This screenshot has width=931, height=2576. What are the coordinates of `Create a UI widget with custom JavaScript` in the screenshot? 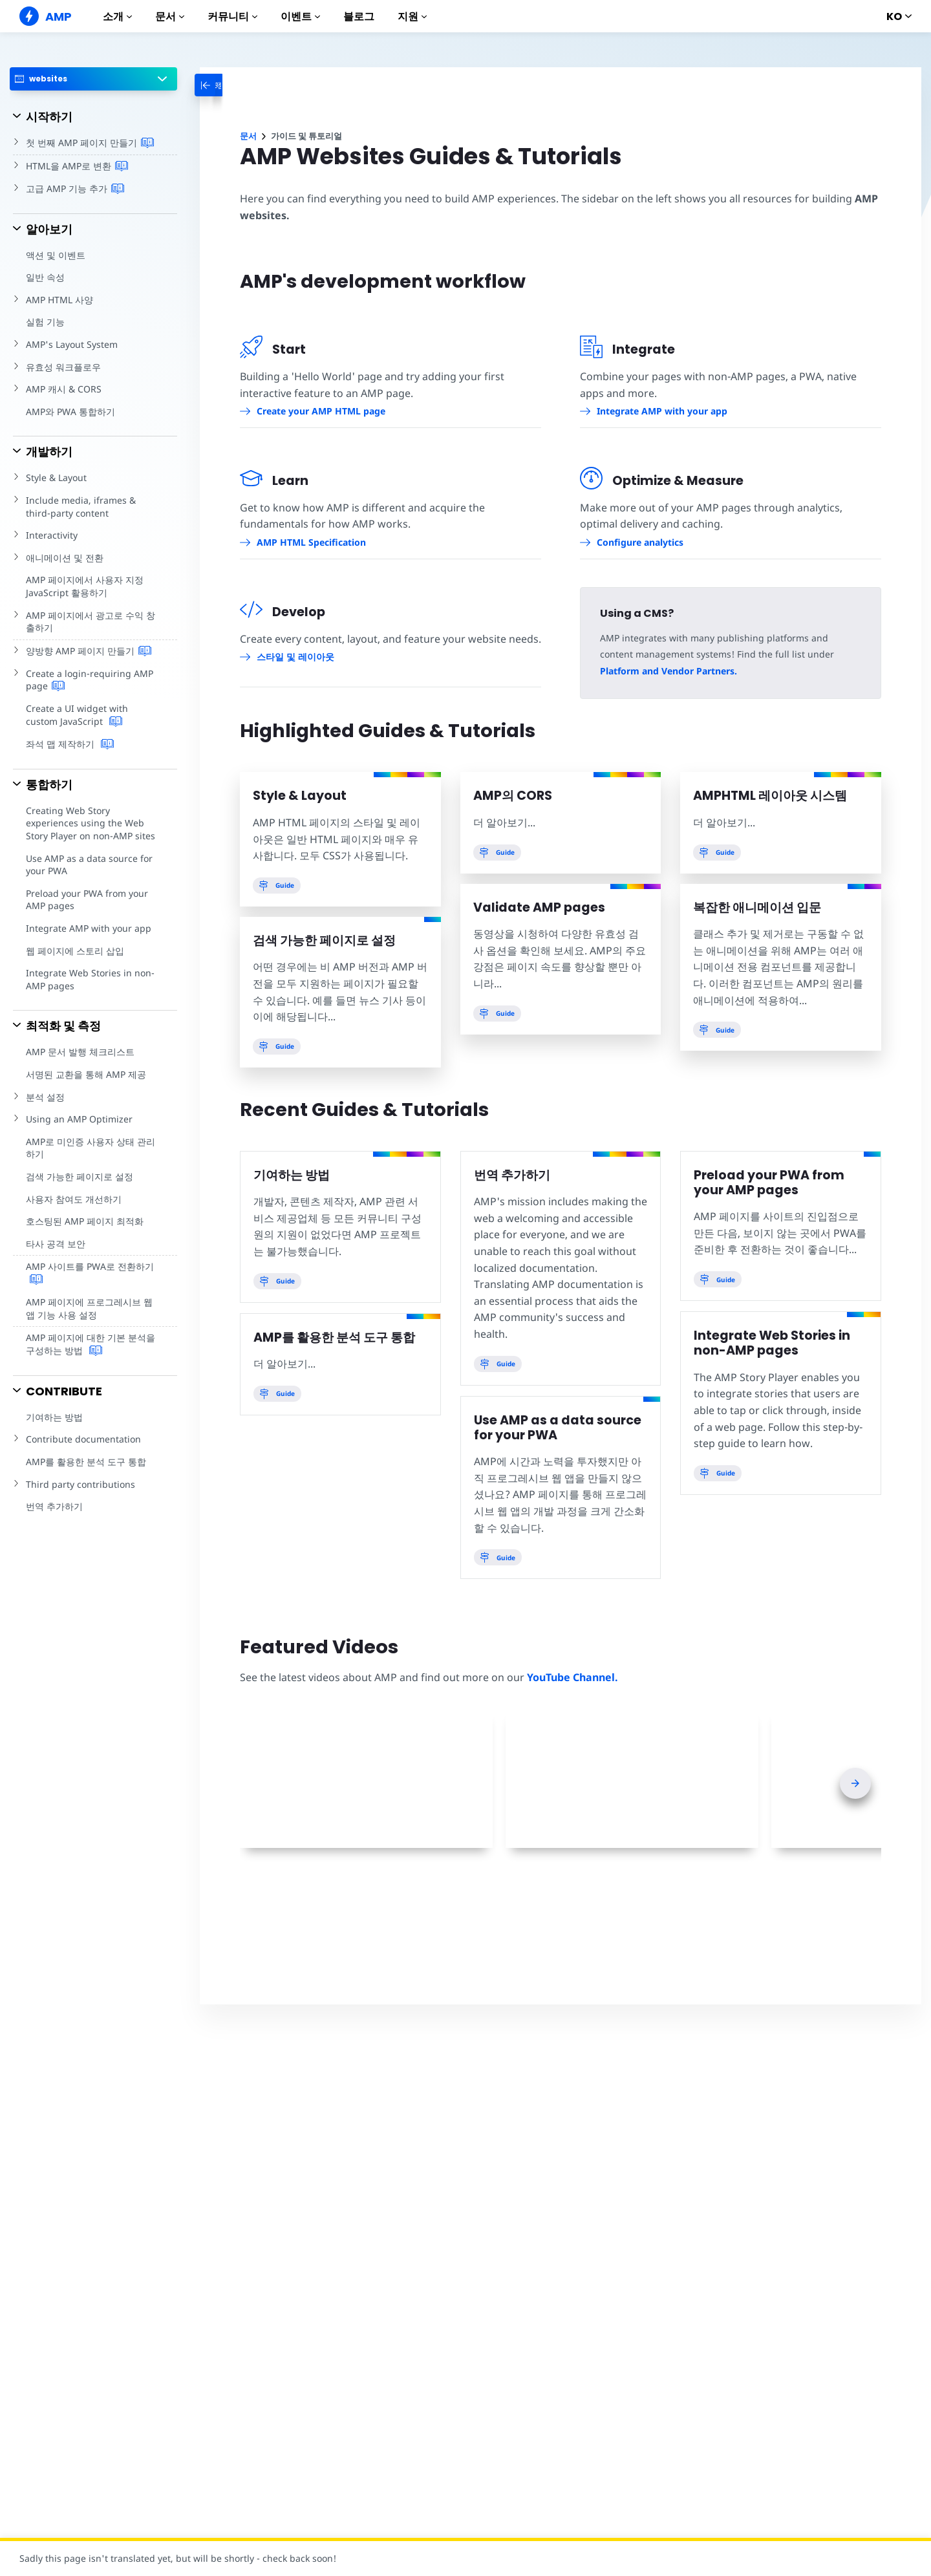 It's located at (92, 715).